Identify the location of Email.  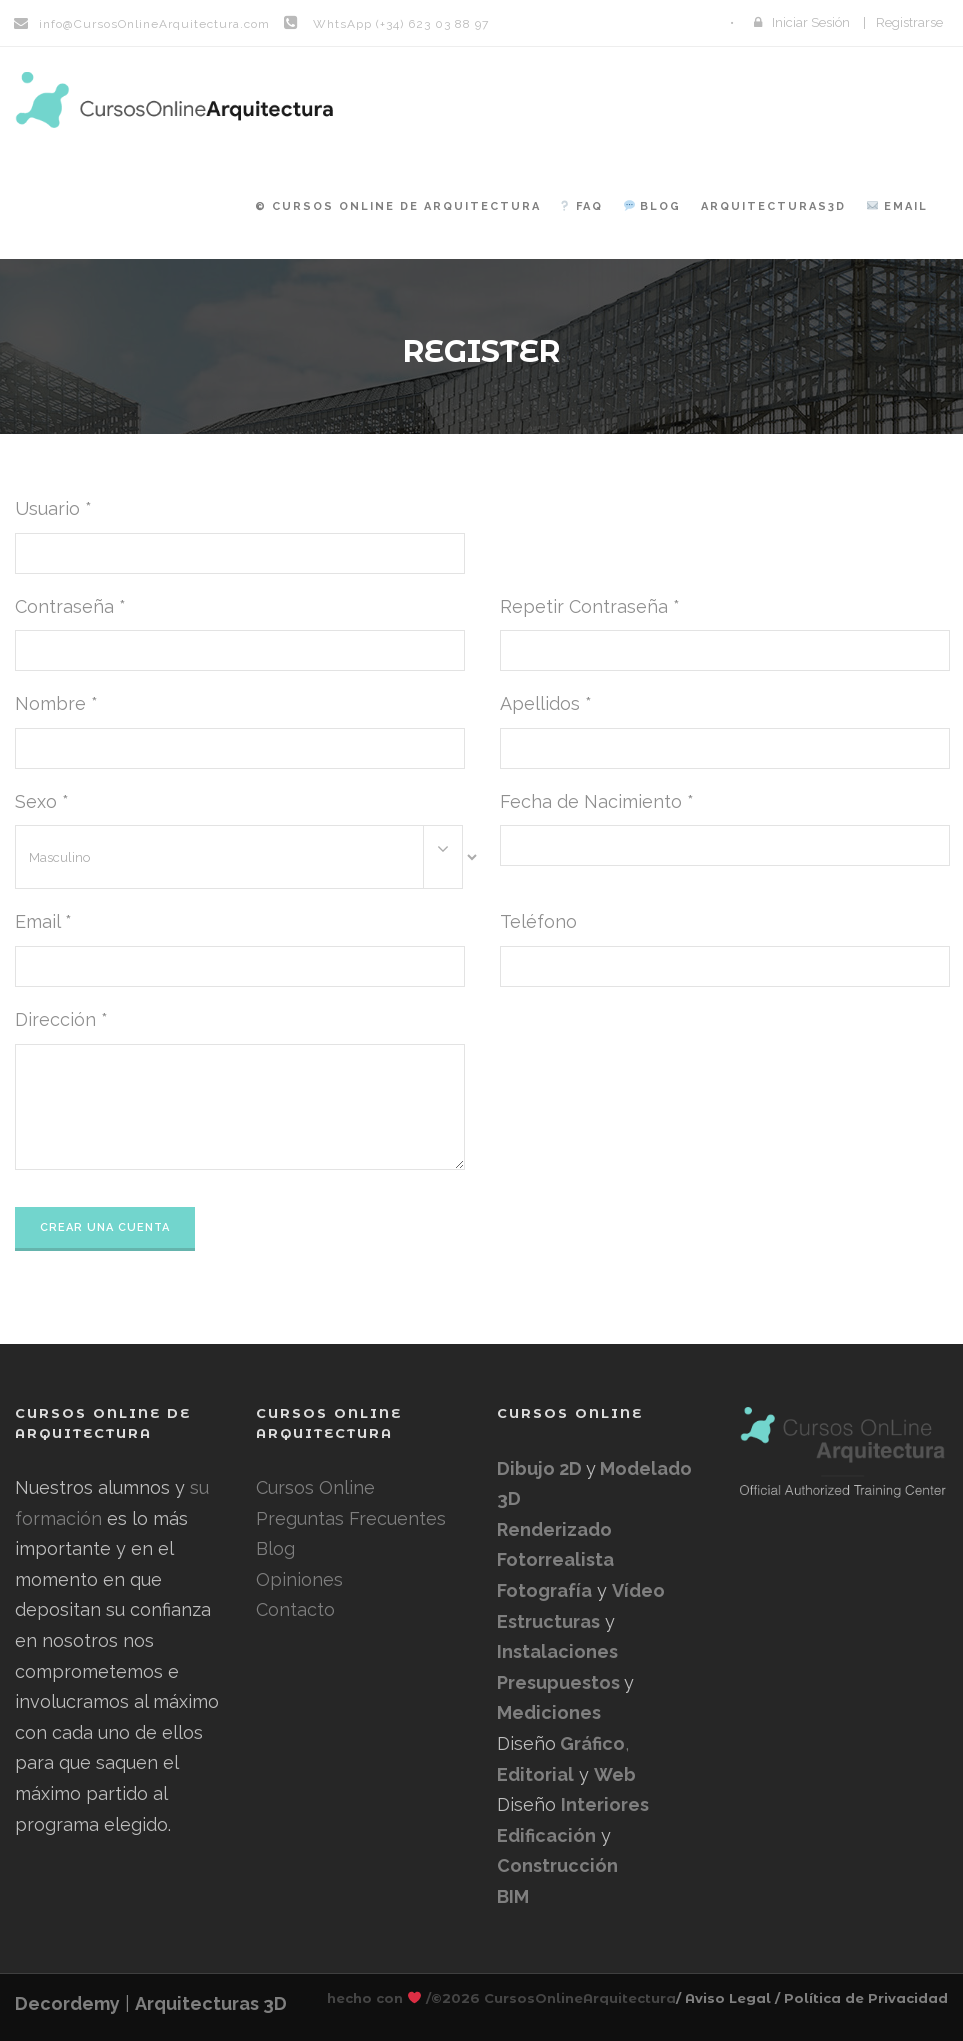
(897, 206).